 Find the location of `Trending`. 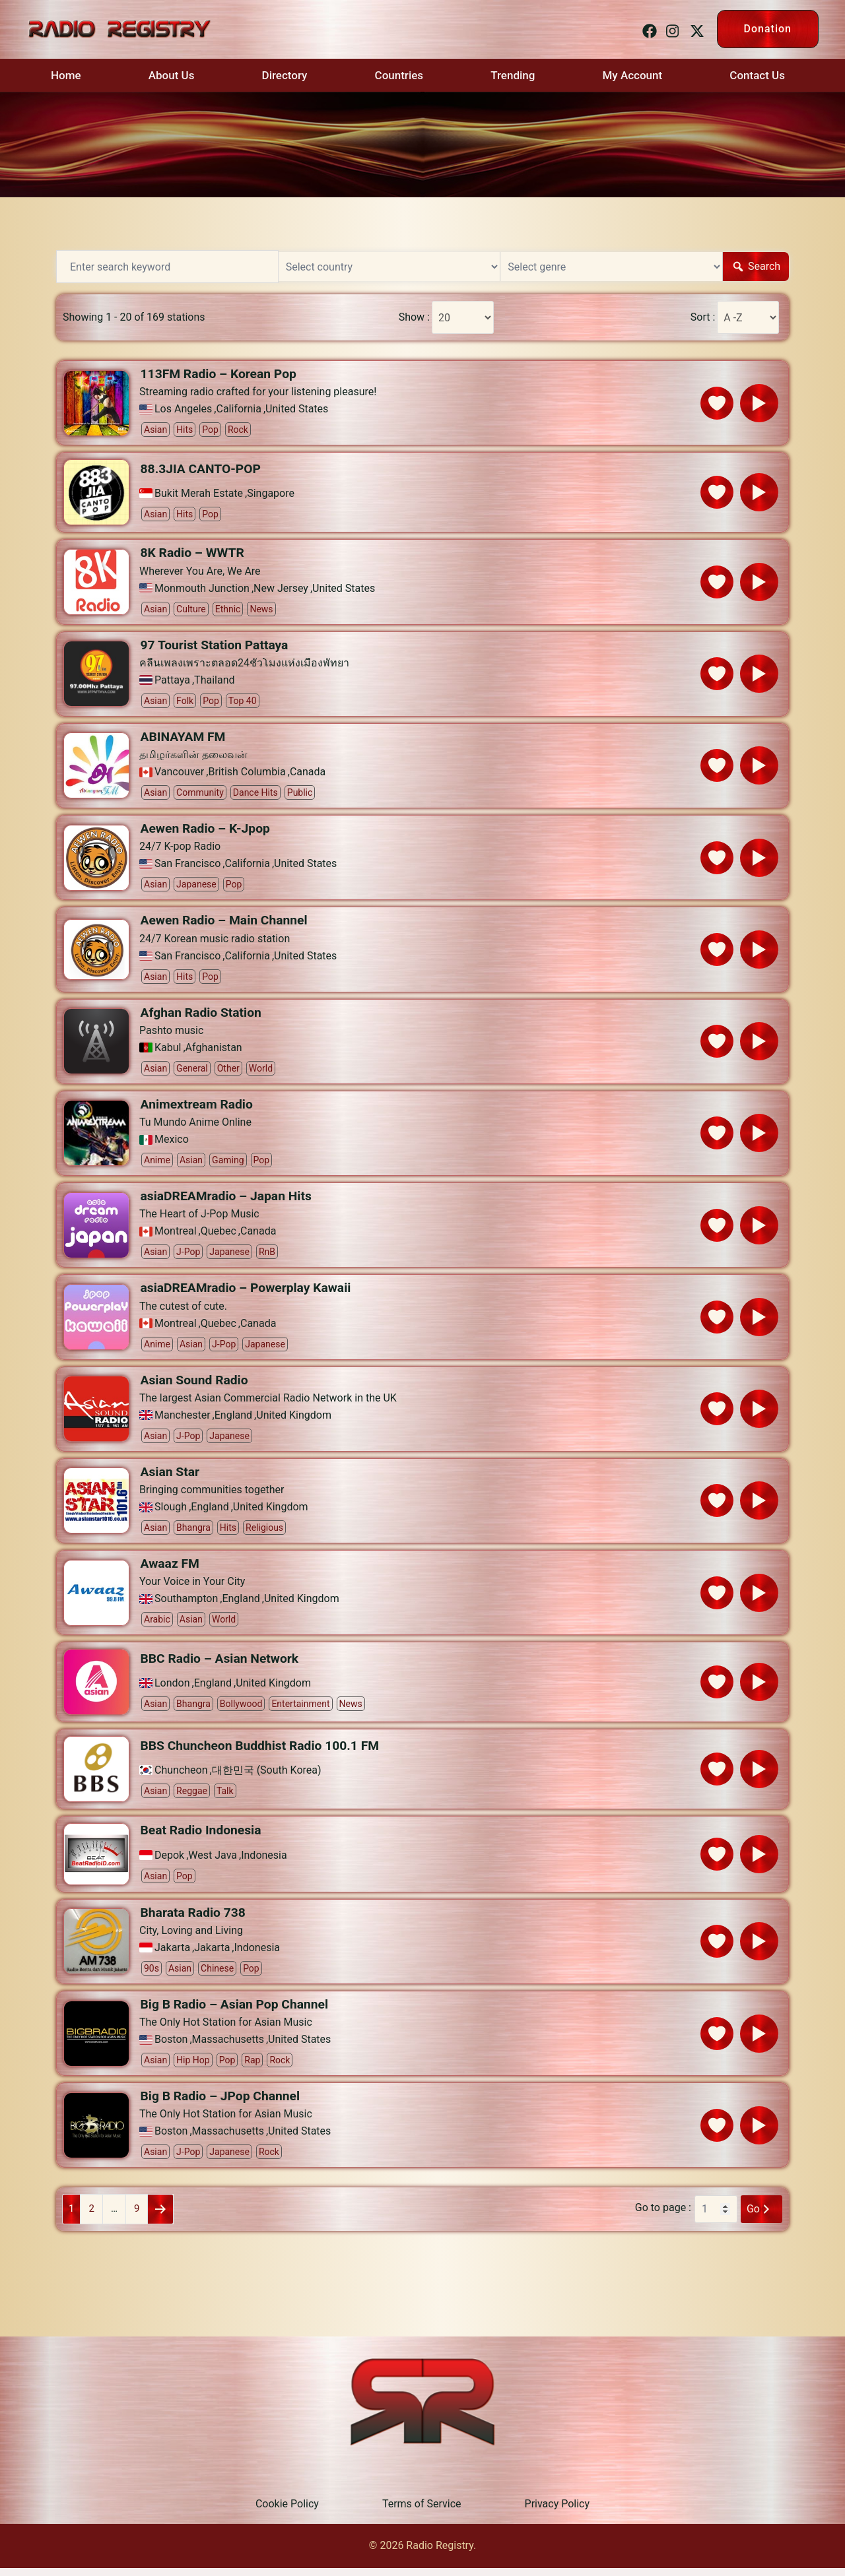

Trending is located at coordinates (512, 75).